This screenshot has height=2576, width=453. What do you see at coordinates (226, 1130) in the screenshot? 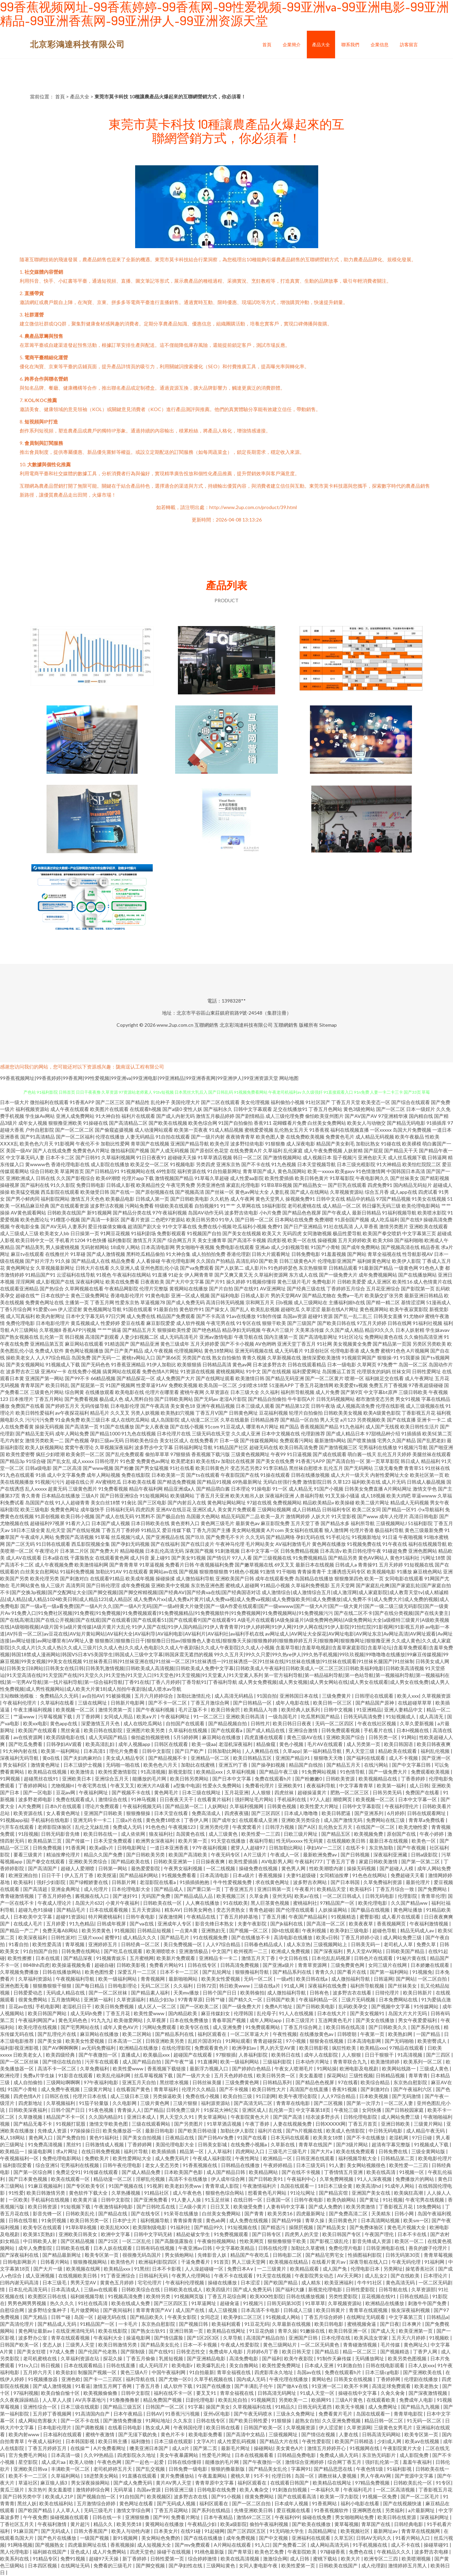
I see `91成人精品视频` at bounding box center [226, 1130].